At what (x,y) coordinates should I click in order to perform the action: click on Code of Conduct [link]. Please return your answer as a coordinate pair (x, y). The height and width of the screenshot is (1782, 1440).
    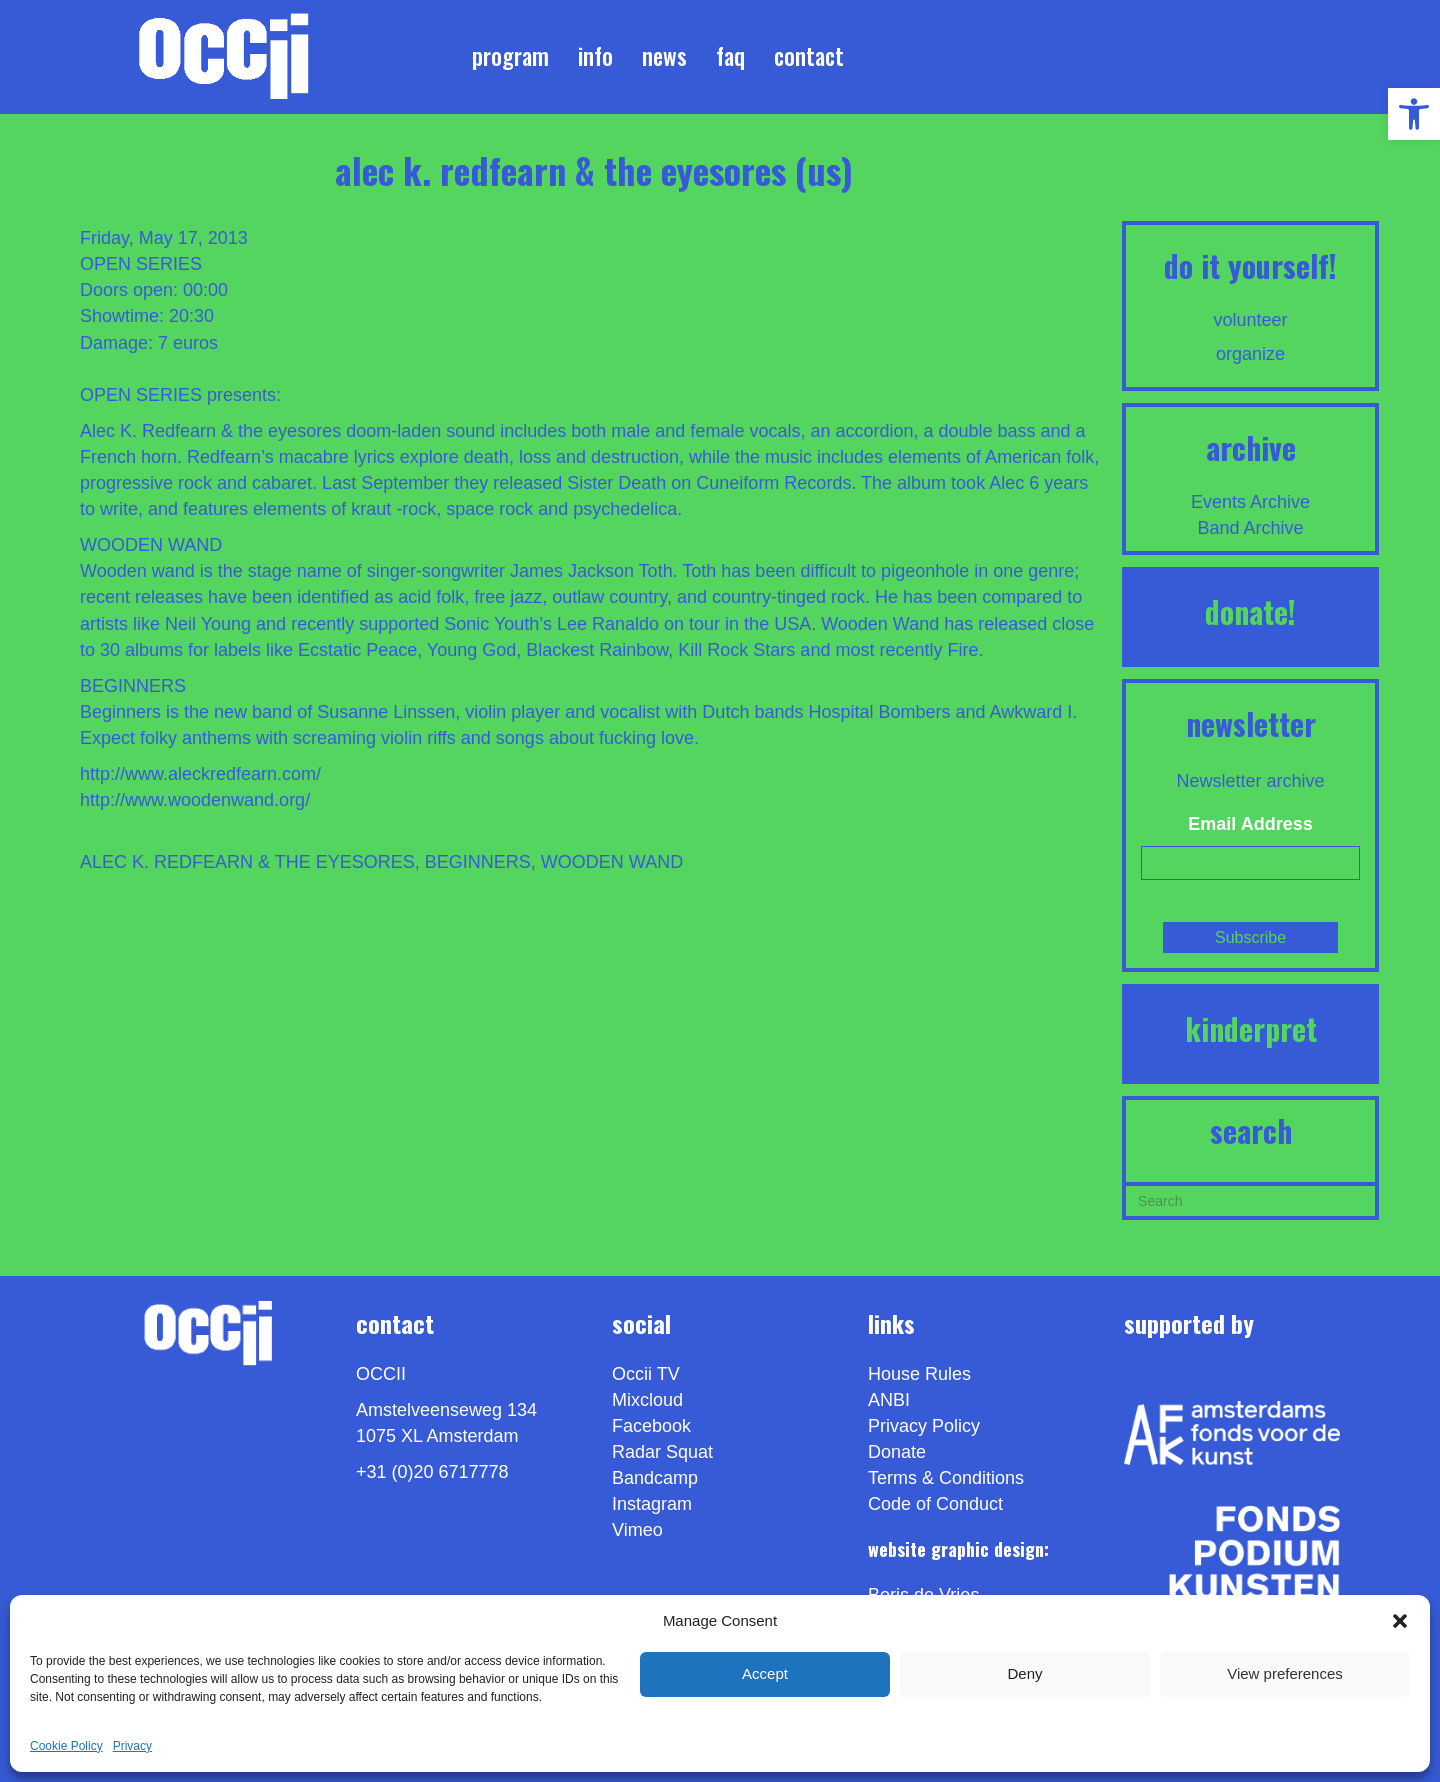
    Looking at the image, I should click on (935, 1504).